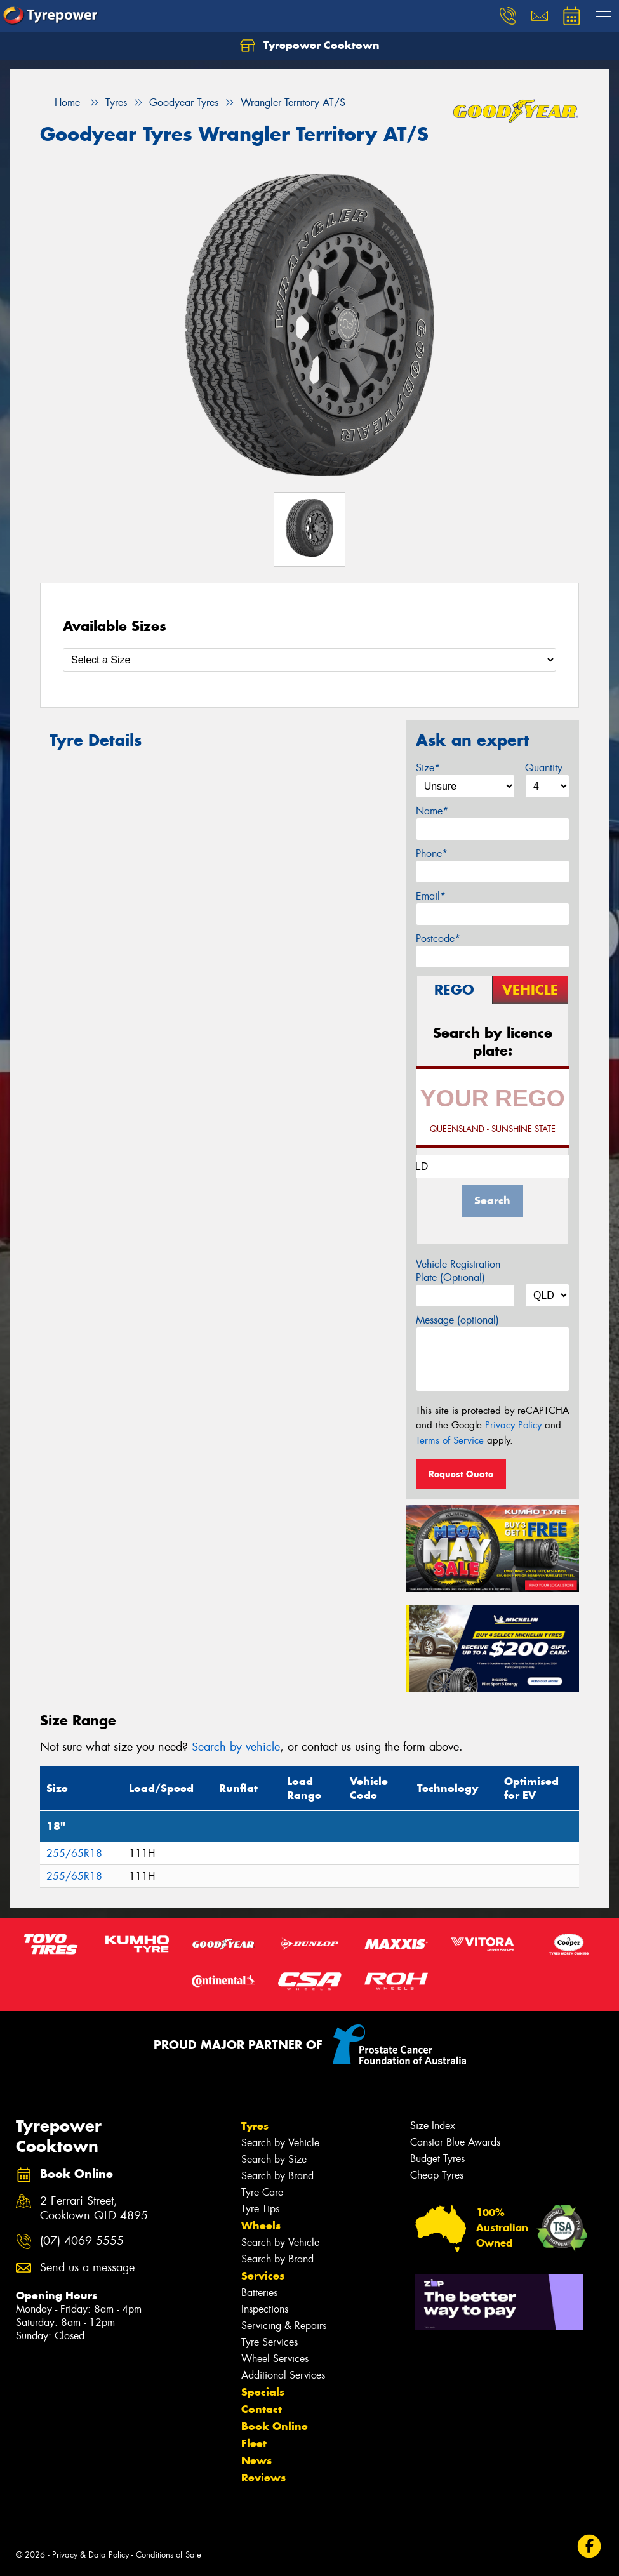 The height and width of the screenshot is (2576, 619). Describe the element at coordinates (262, 2276) in the screenshot. I see `Services` at that location.